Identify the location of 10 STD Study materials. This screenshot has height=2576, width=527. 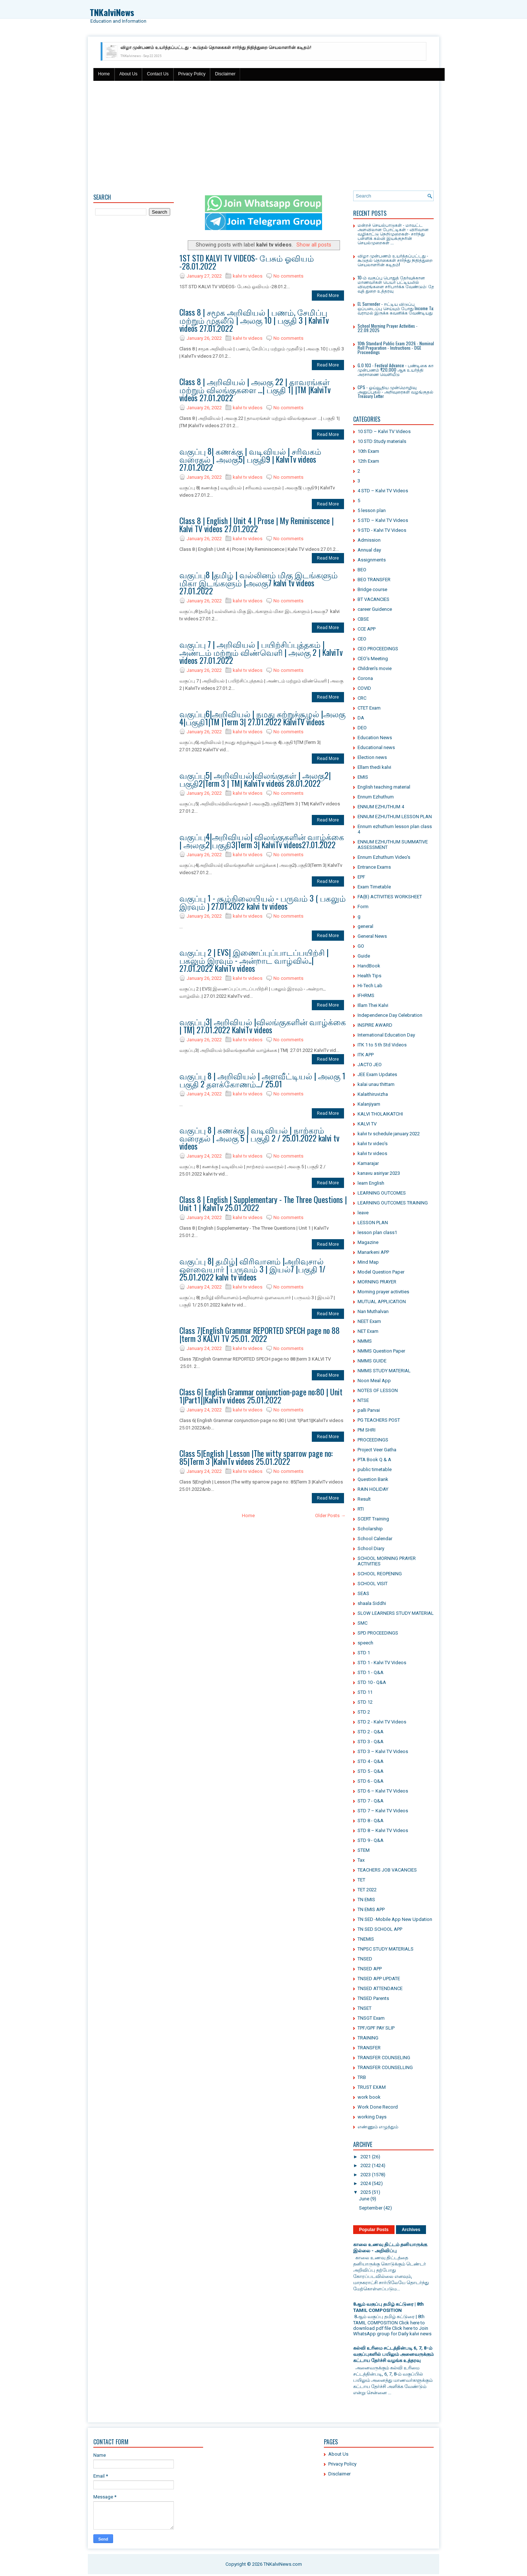
(382, 441).